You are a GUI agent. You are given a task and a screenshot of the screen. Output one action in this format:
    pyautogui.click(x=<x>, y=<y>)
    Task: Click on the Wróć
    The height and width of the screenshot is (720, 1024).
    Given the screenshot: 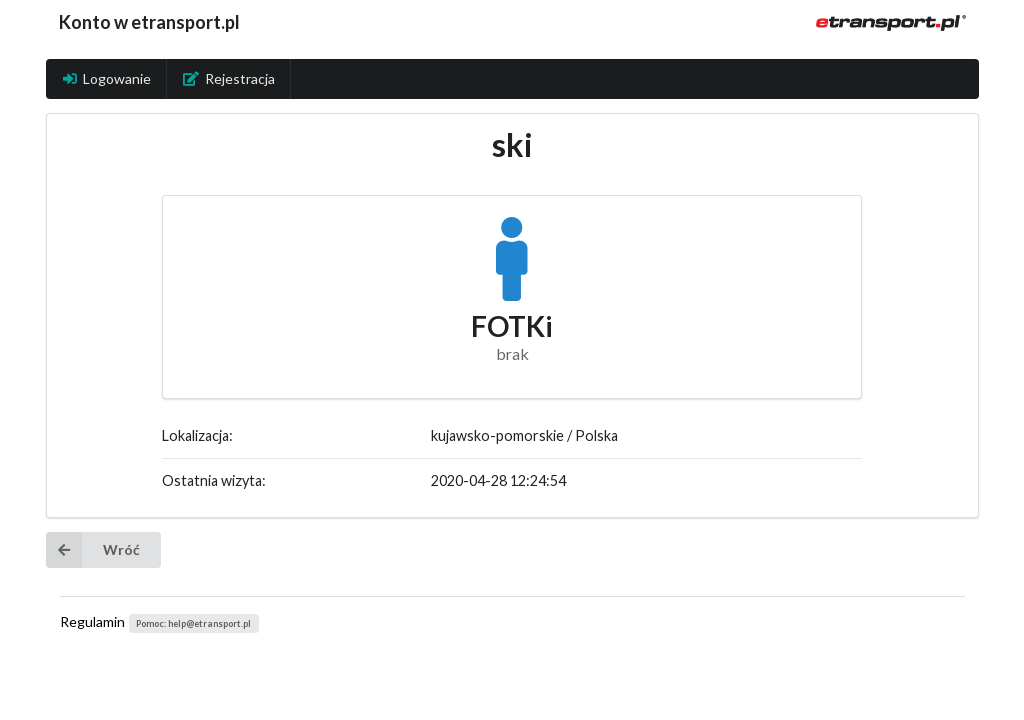 What is the action you would take?
    pyautogui.click(x=93, y=550)
    